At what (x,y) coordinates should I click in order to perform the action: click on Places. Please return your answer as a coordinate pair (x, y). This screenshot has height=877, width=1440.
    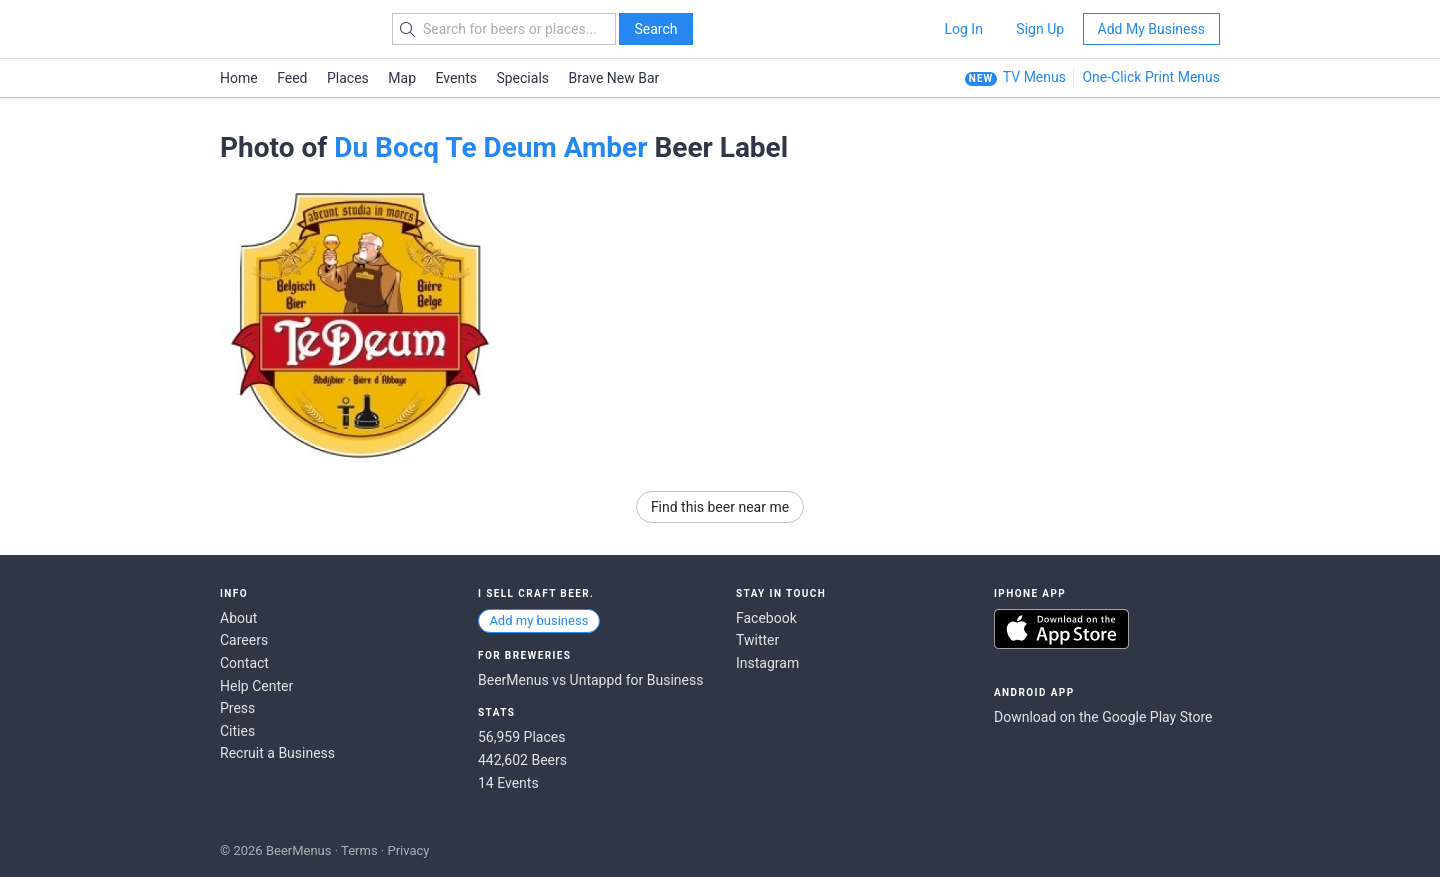
    Looking at the image, I should click on (348, 78).